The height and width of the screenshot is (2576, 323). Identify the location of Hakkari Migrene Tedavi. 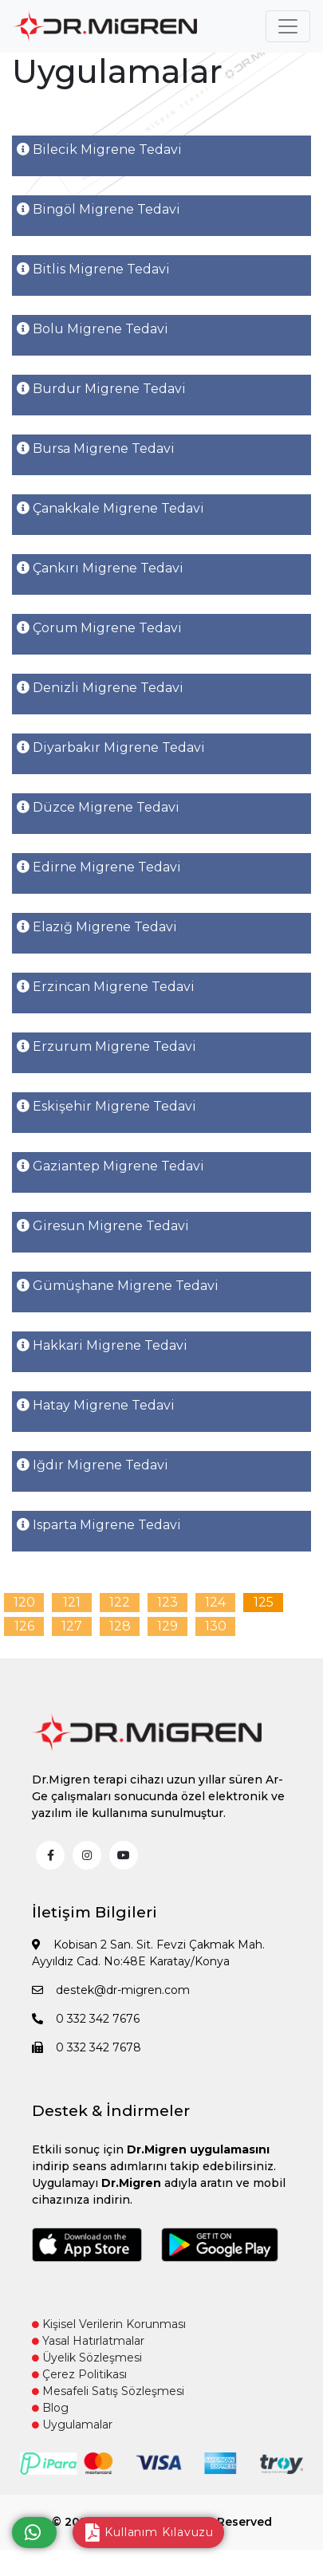
(102, 1345).